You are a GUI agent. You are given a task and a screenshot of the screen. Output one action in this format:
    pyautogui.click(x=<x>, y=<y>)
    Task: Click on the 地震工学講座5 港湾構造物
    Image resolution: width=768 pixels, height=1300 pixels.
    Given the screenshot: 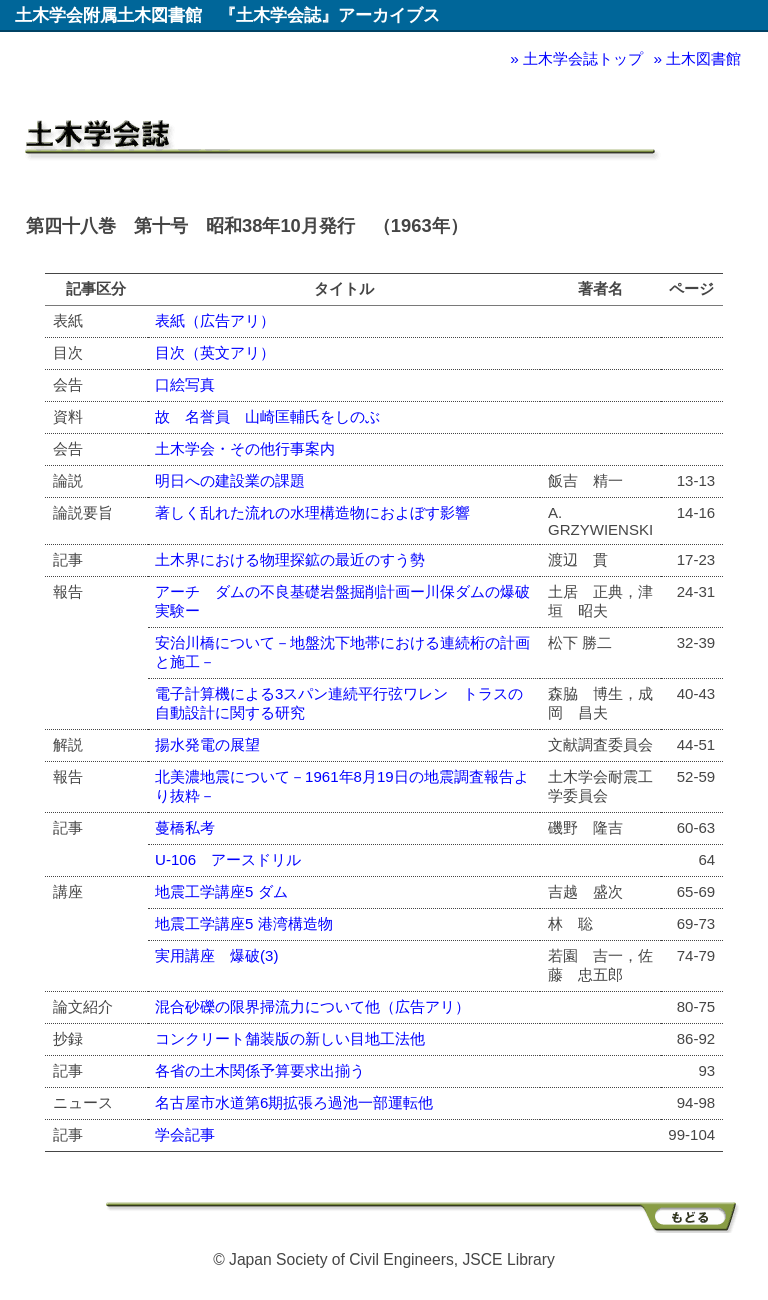 What is the action you would take?
    pyautogui.click(x=244, y=923)
    